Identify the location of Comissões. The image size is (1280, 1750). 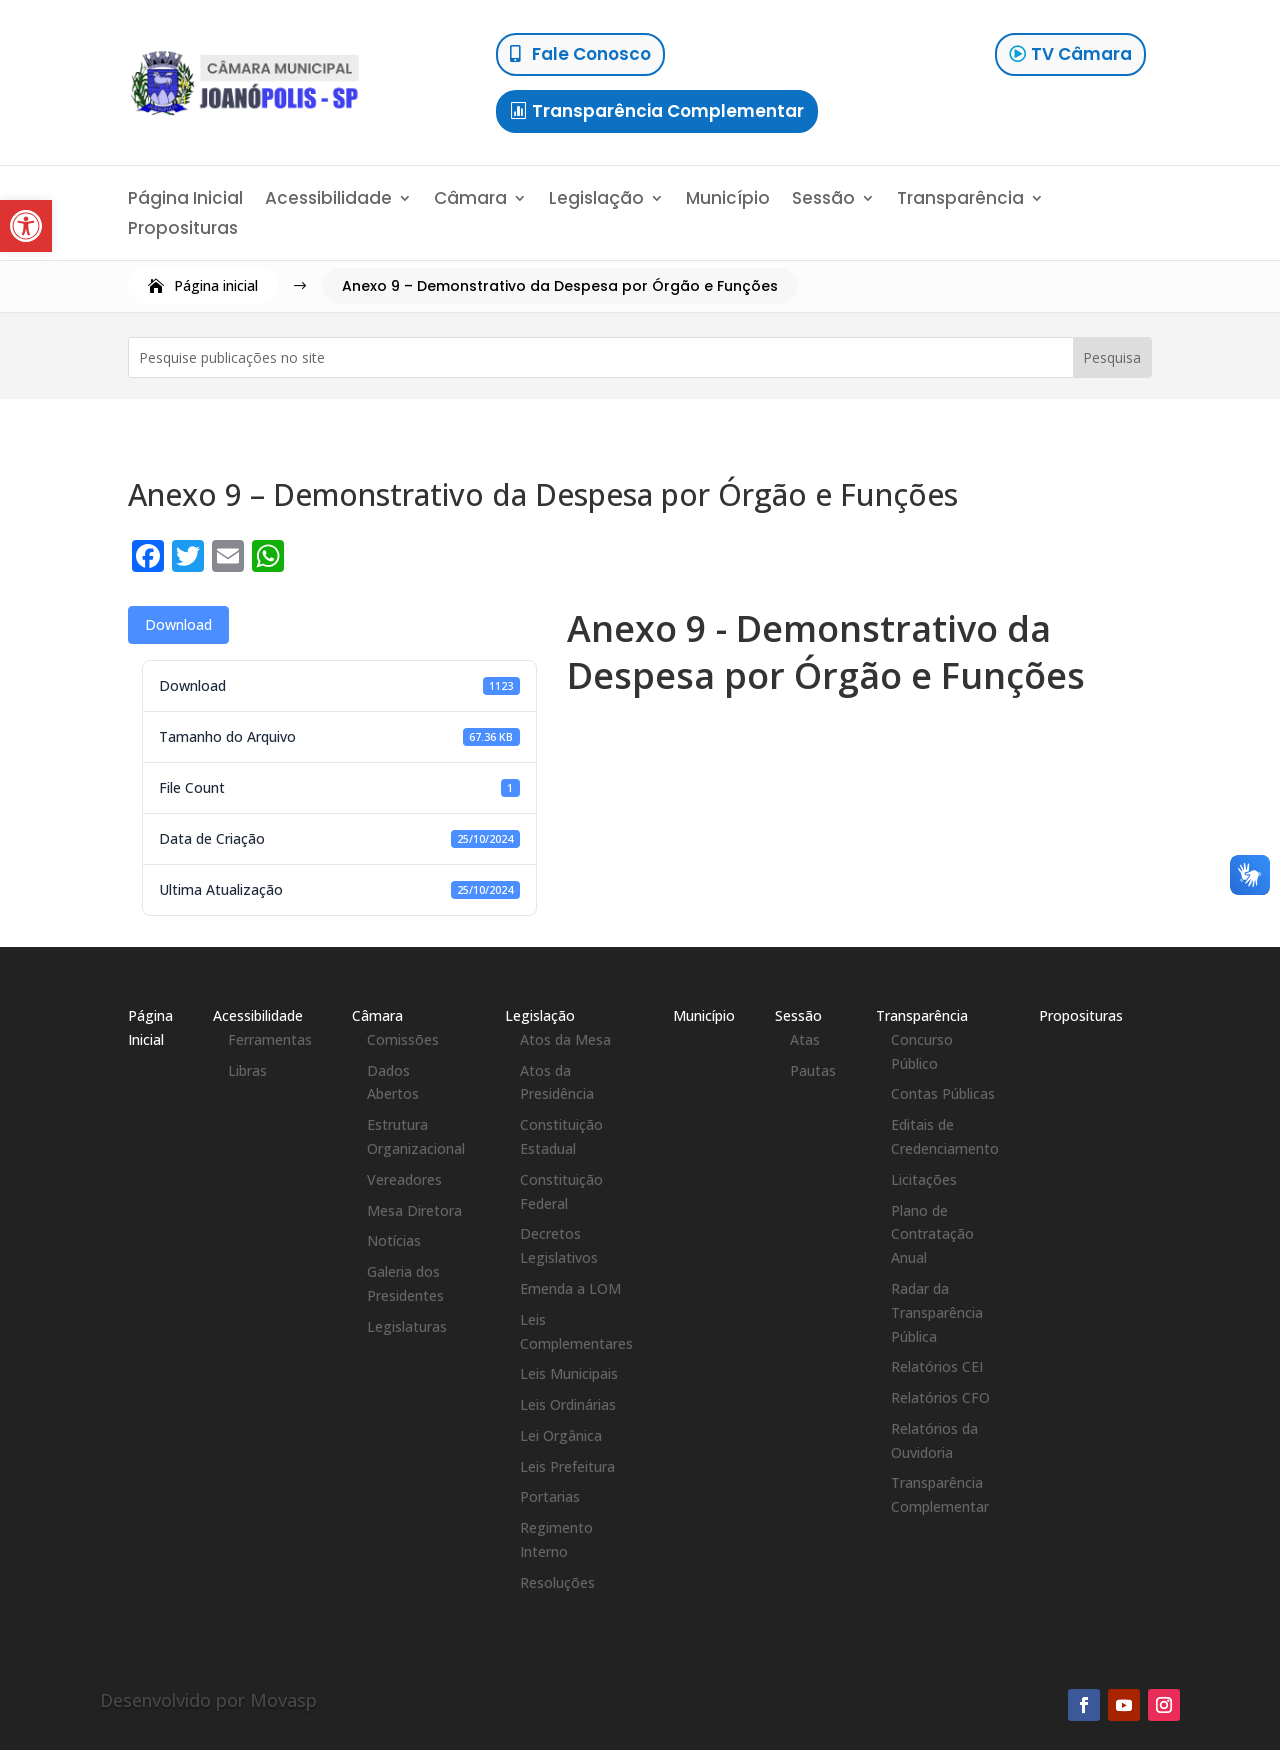
(403, 1039).